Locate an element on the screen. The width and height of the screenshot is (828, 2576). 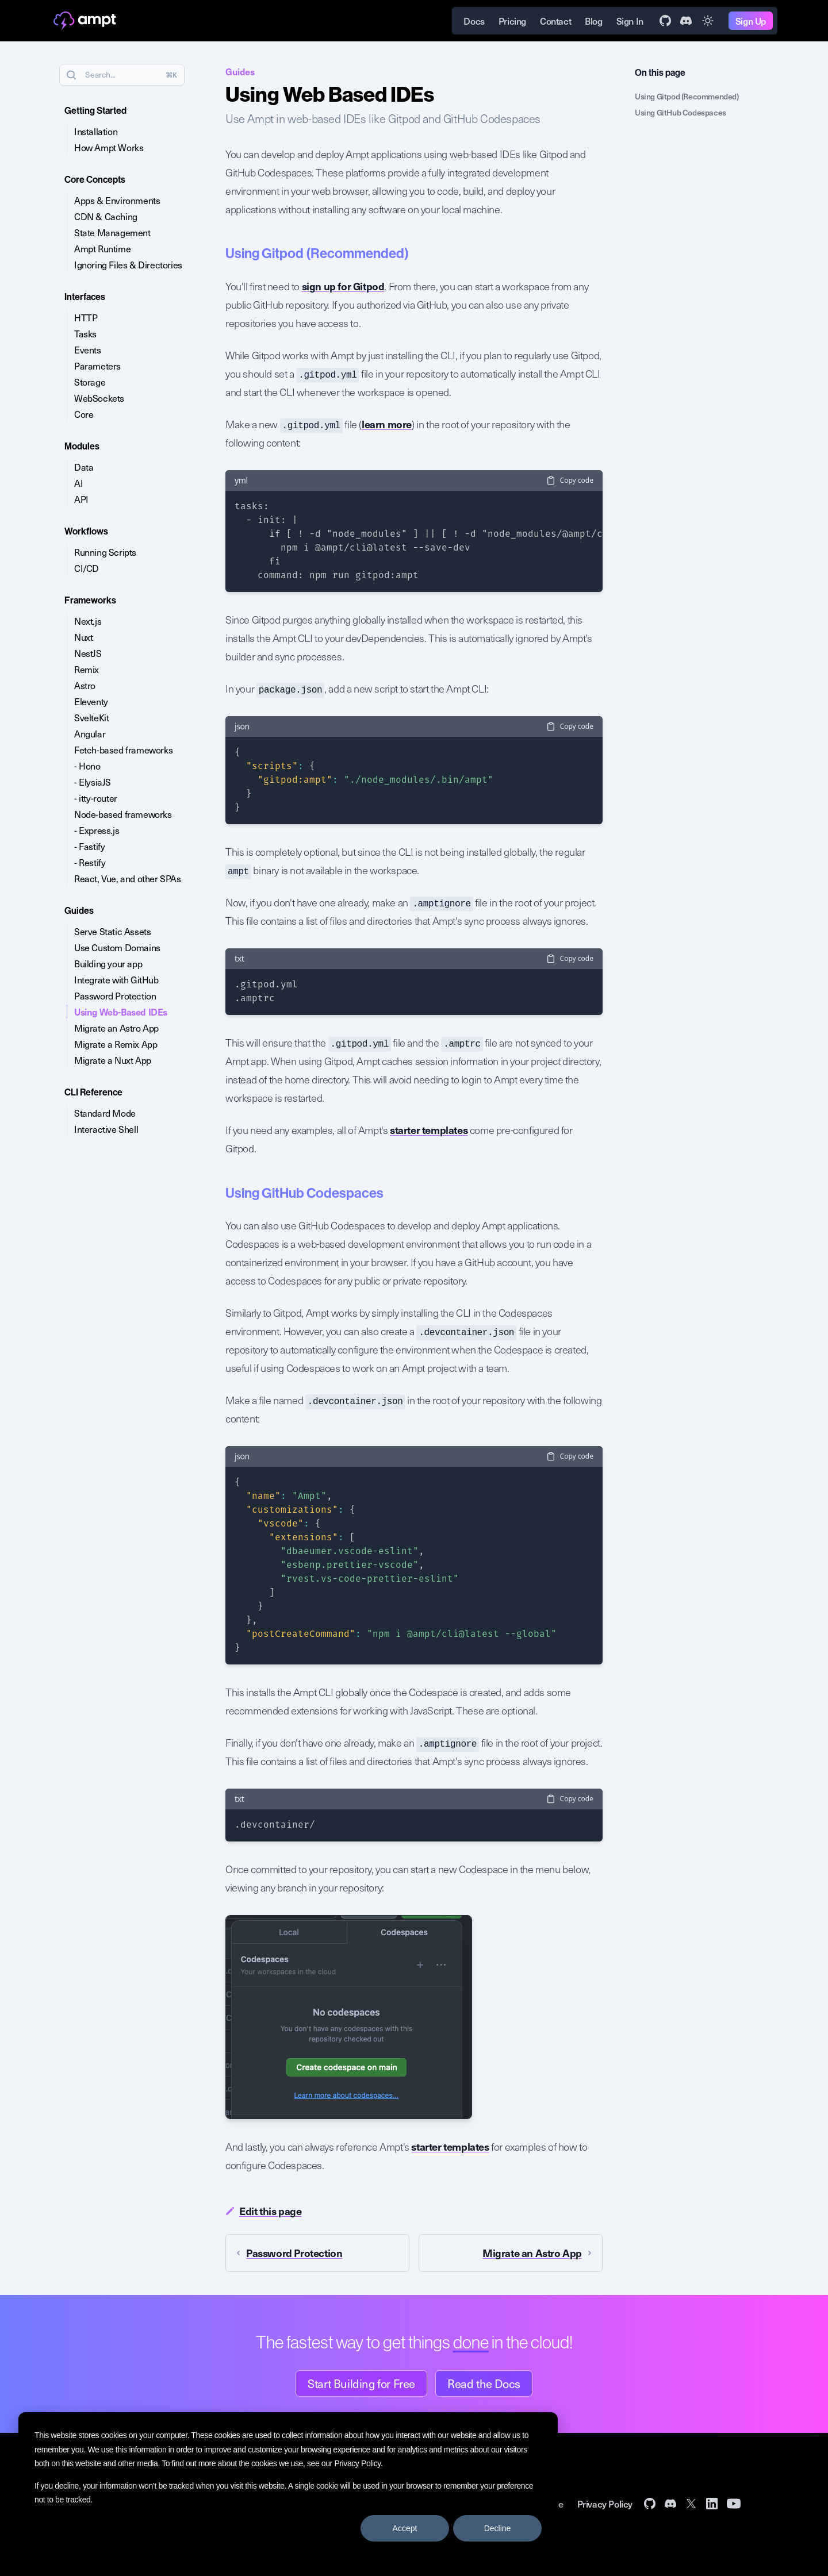
- ElysiaJS is located at coordinates (92, 782).